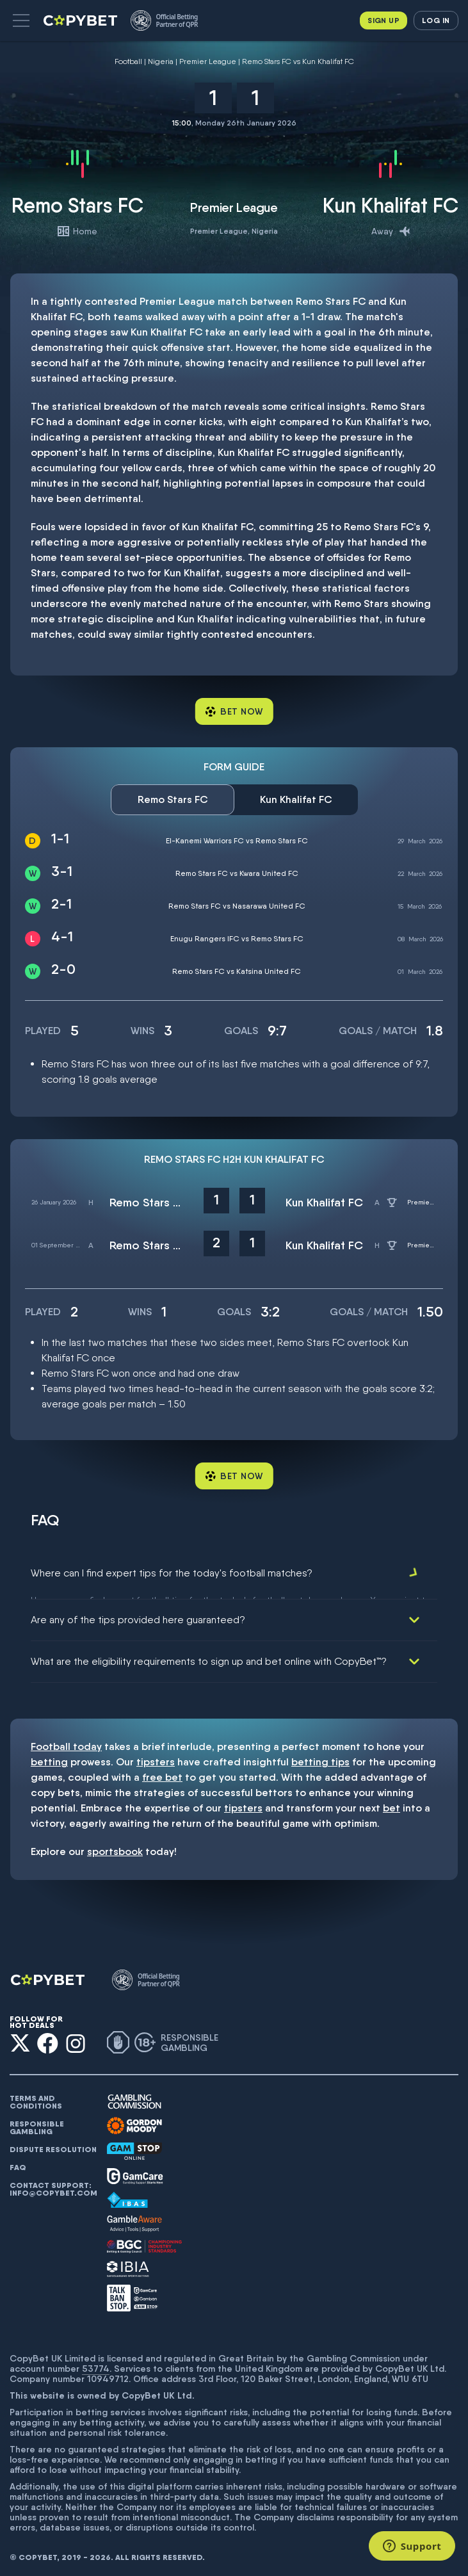 The image size is (468, 2576). I want to click on Are any of the tips provided here guaranteed?, so click(138, 1614).